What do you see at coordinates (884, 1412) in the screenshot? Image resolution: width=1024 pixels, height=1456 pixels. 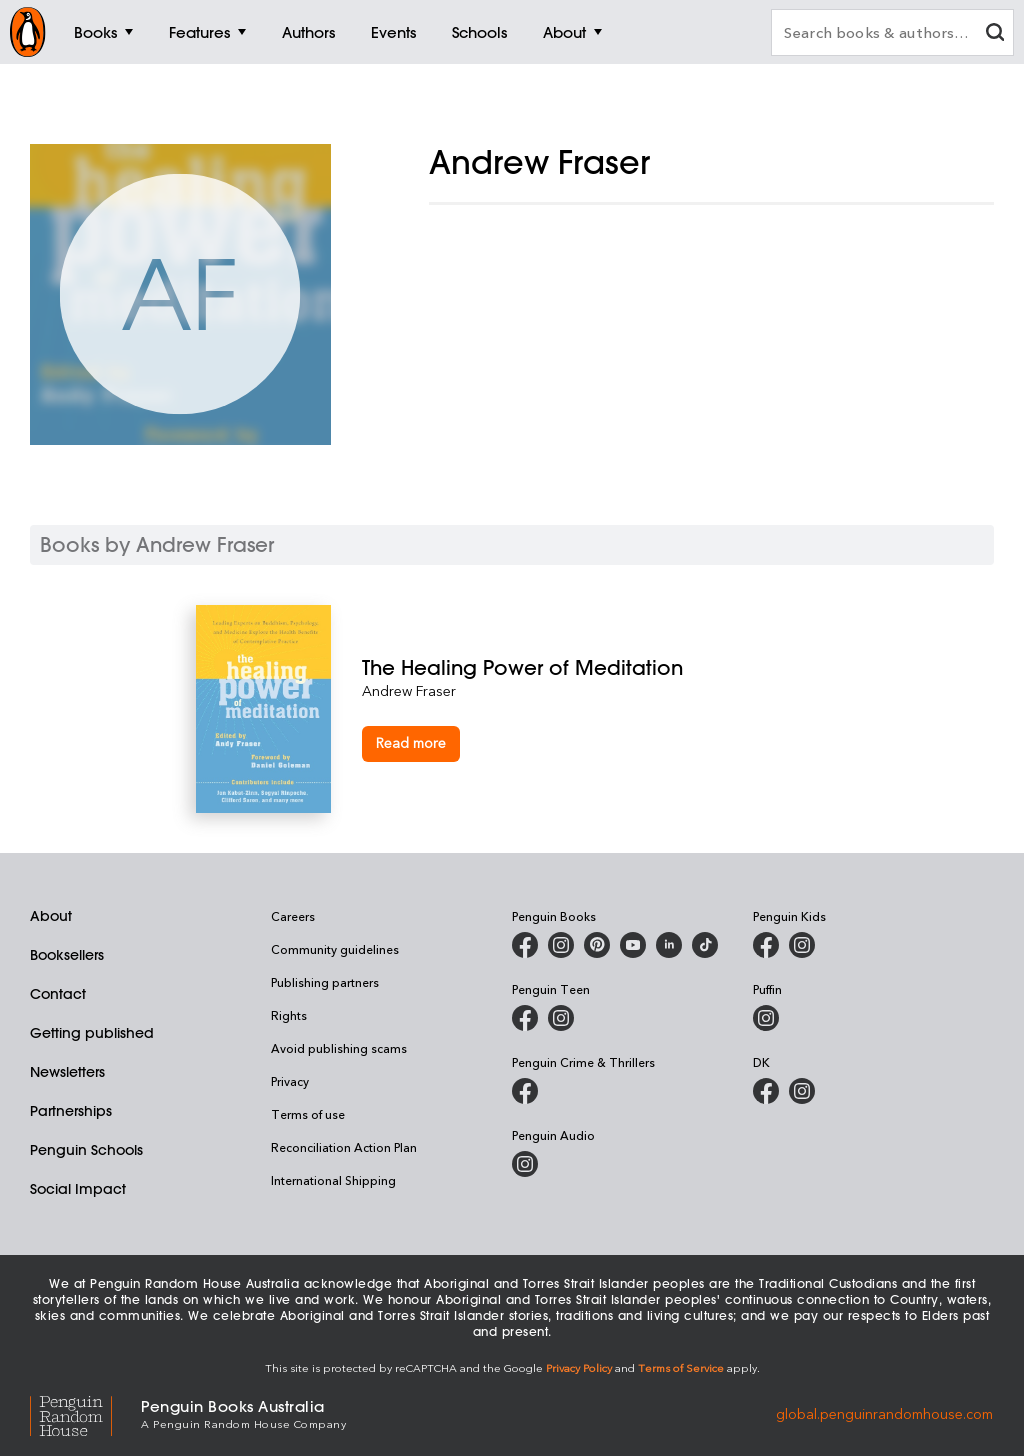 I see `global.penguinrandomhouse.com [Penguin Random House Global]` at bounding box center [884, 1412].